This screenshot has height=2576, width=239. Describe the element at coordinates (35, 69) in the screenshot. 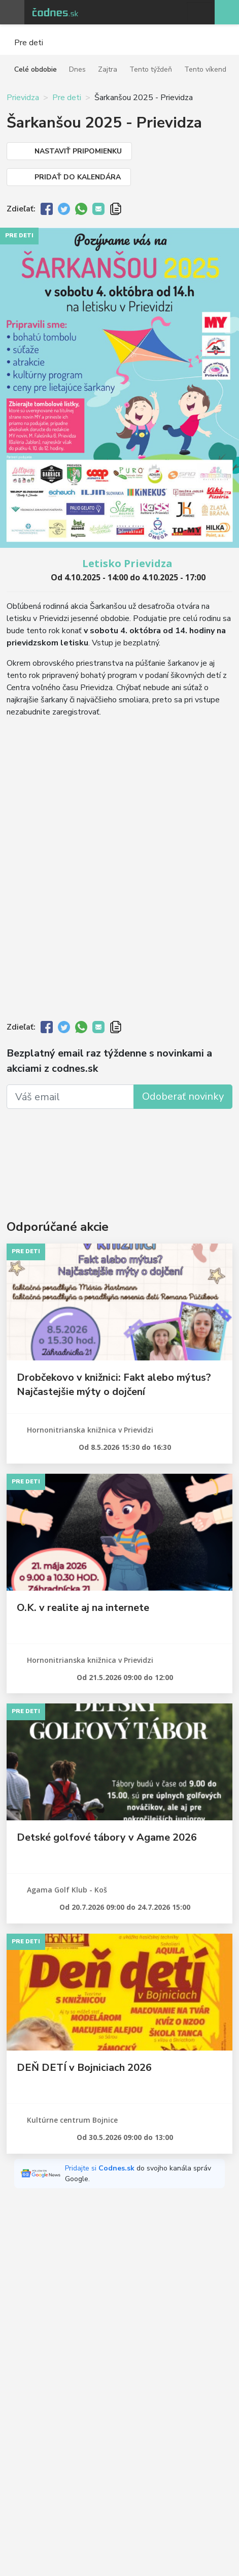

I see `Celé obdobie` at that location.